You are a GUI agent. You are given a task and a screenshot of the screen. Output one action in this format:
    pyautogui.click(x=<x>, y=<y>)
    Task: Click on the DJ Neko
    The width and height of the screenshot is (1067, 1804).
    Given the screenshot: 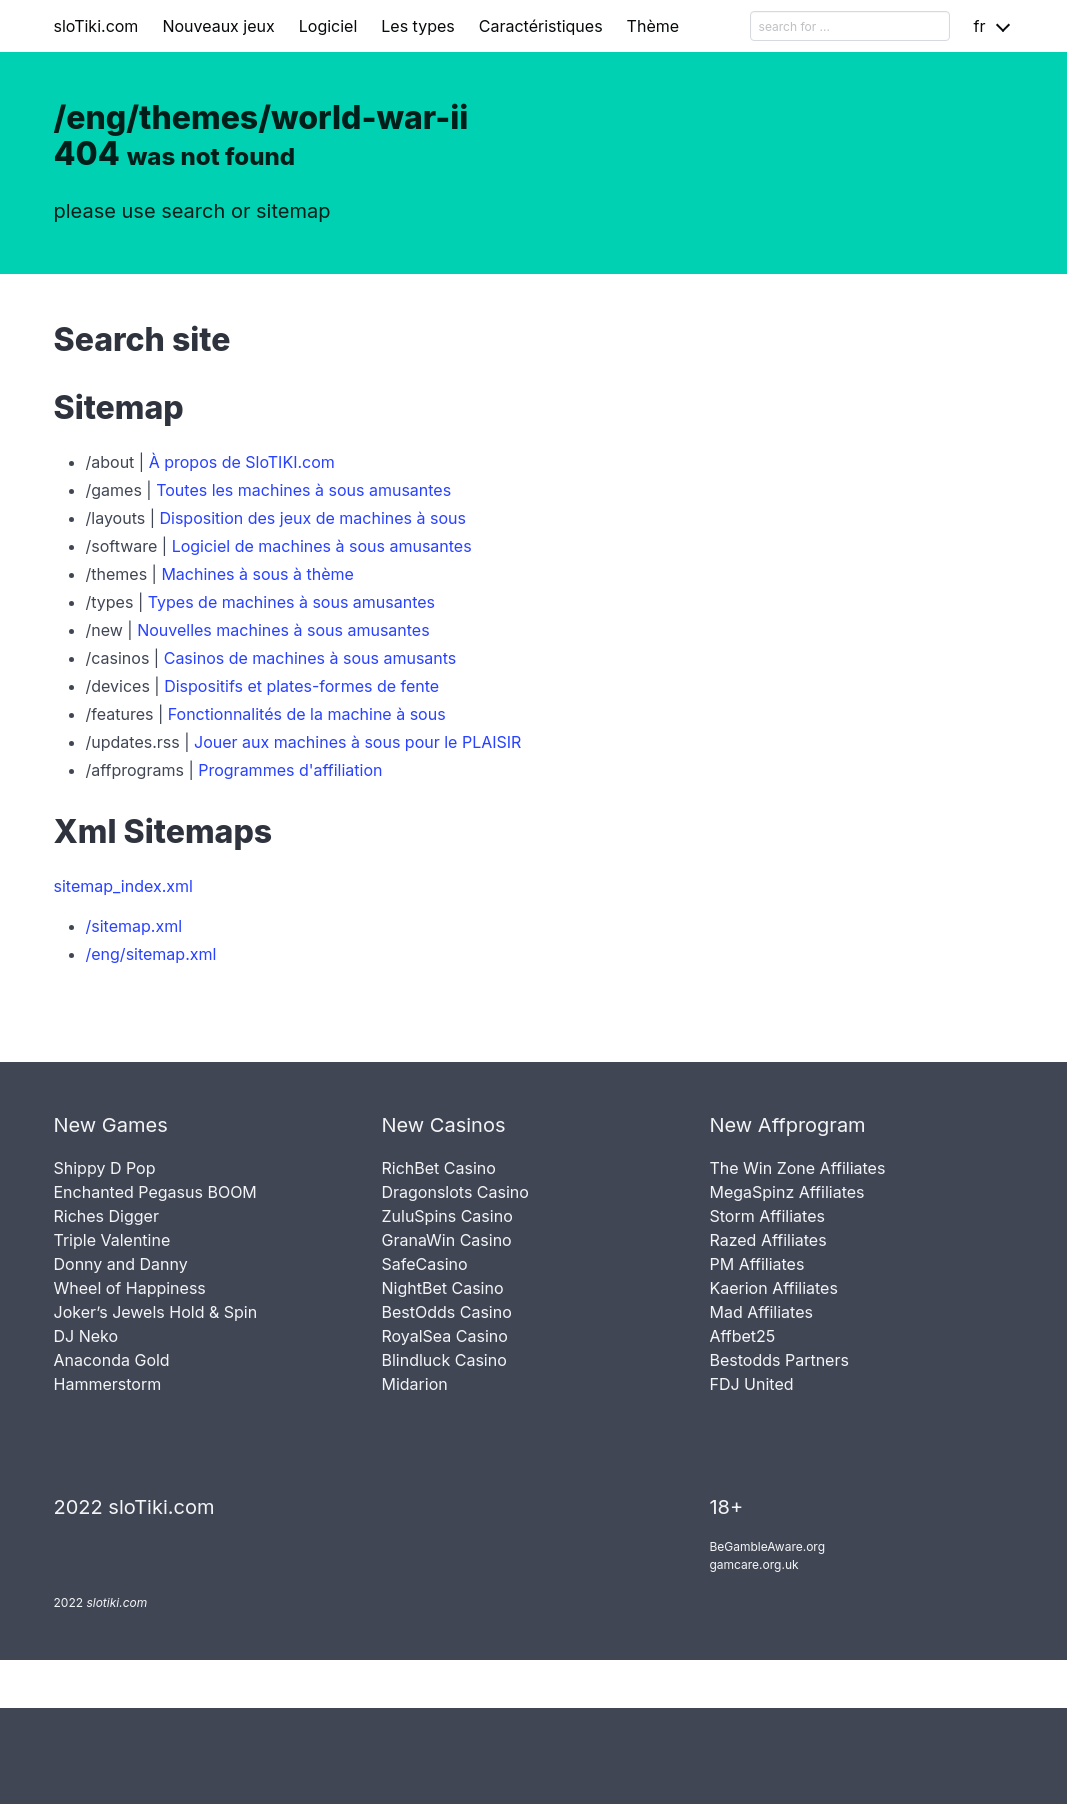 What is the action you would take?
    pyautogui.click(x=86, y=1336)
    